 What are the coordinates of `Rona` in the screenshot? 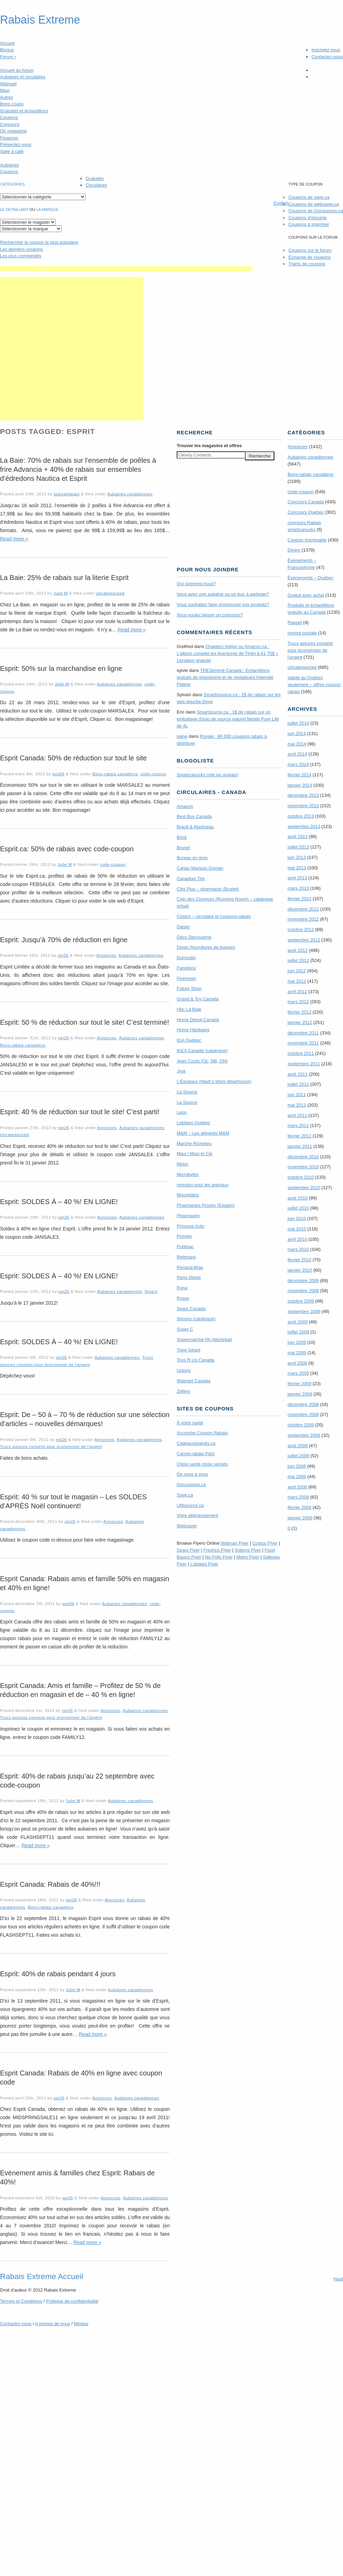 It's located at (182, 1287).